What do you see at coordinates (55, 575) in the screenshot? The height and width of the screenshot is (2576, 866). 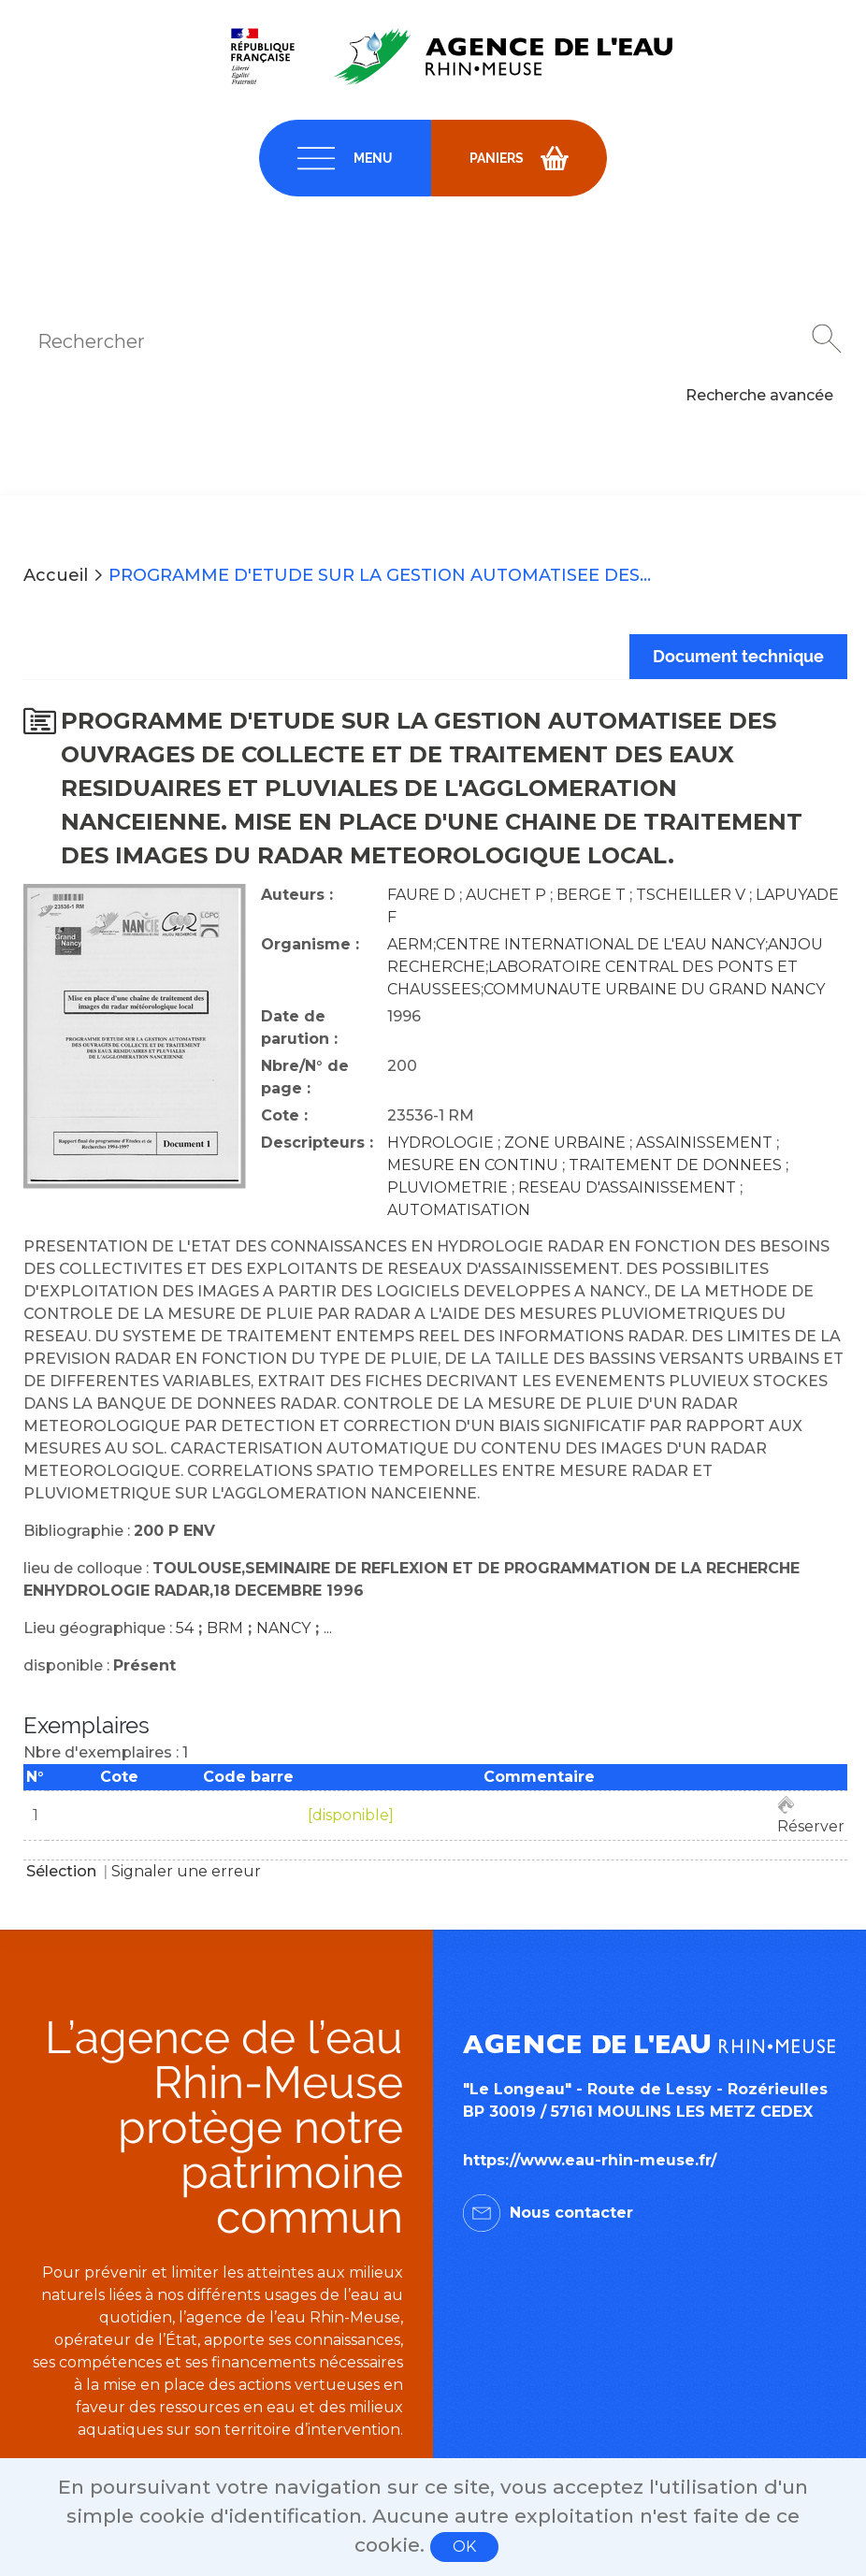 I see `Accueil` at bounding box center [55, 575].